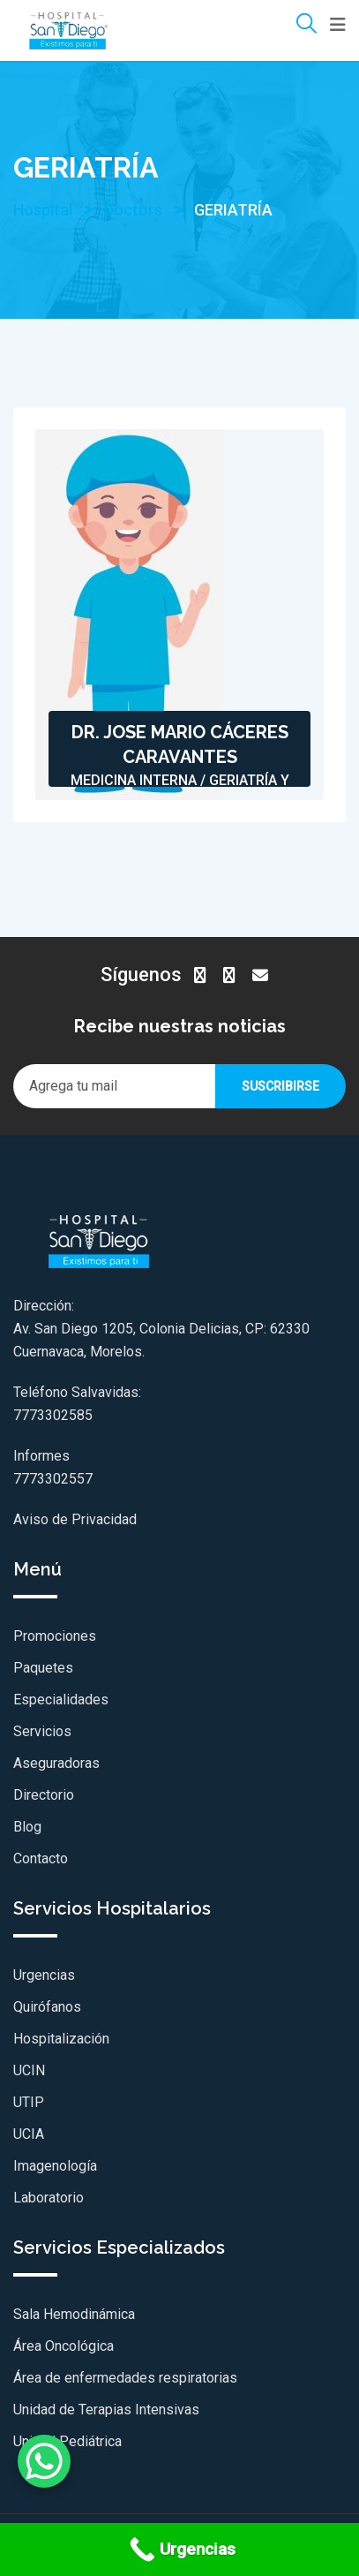  I want to click on Urgencias, so click(44, 1975).